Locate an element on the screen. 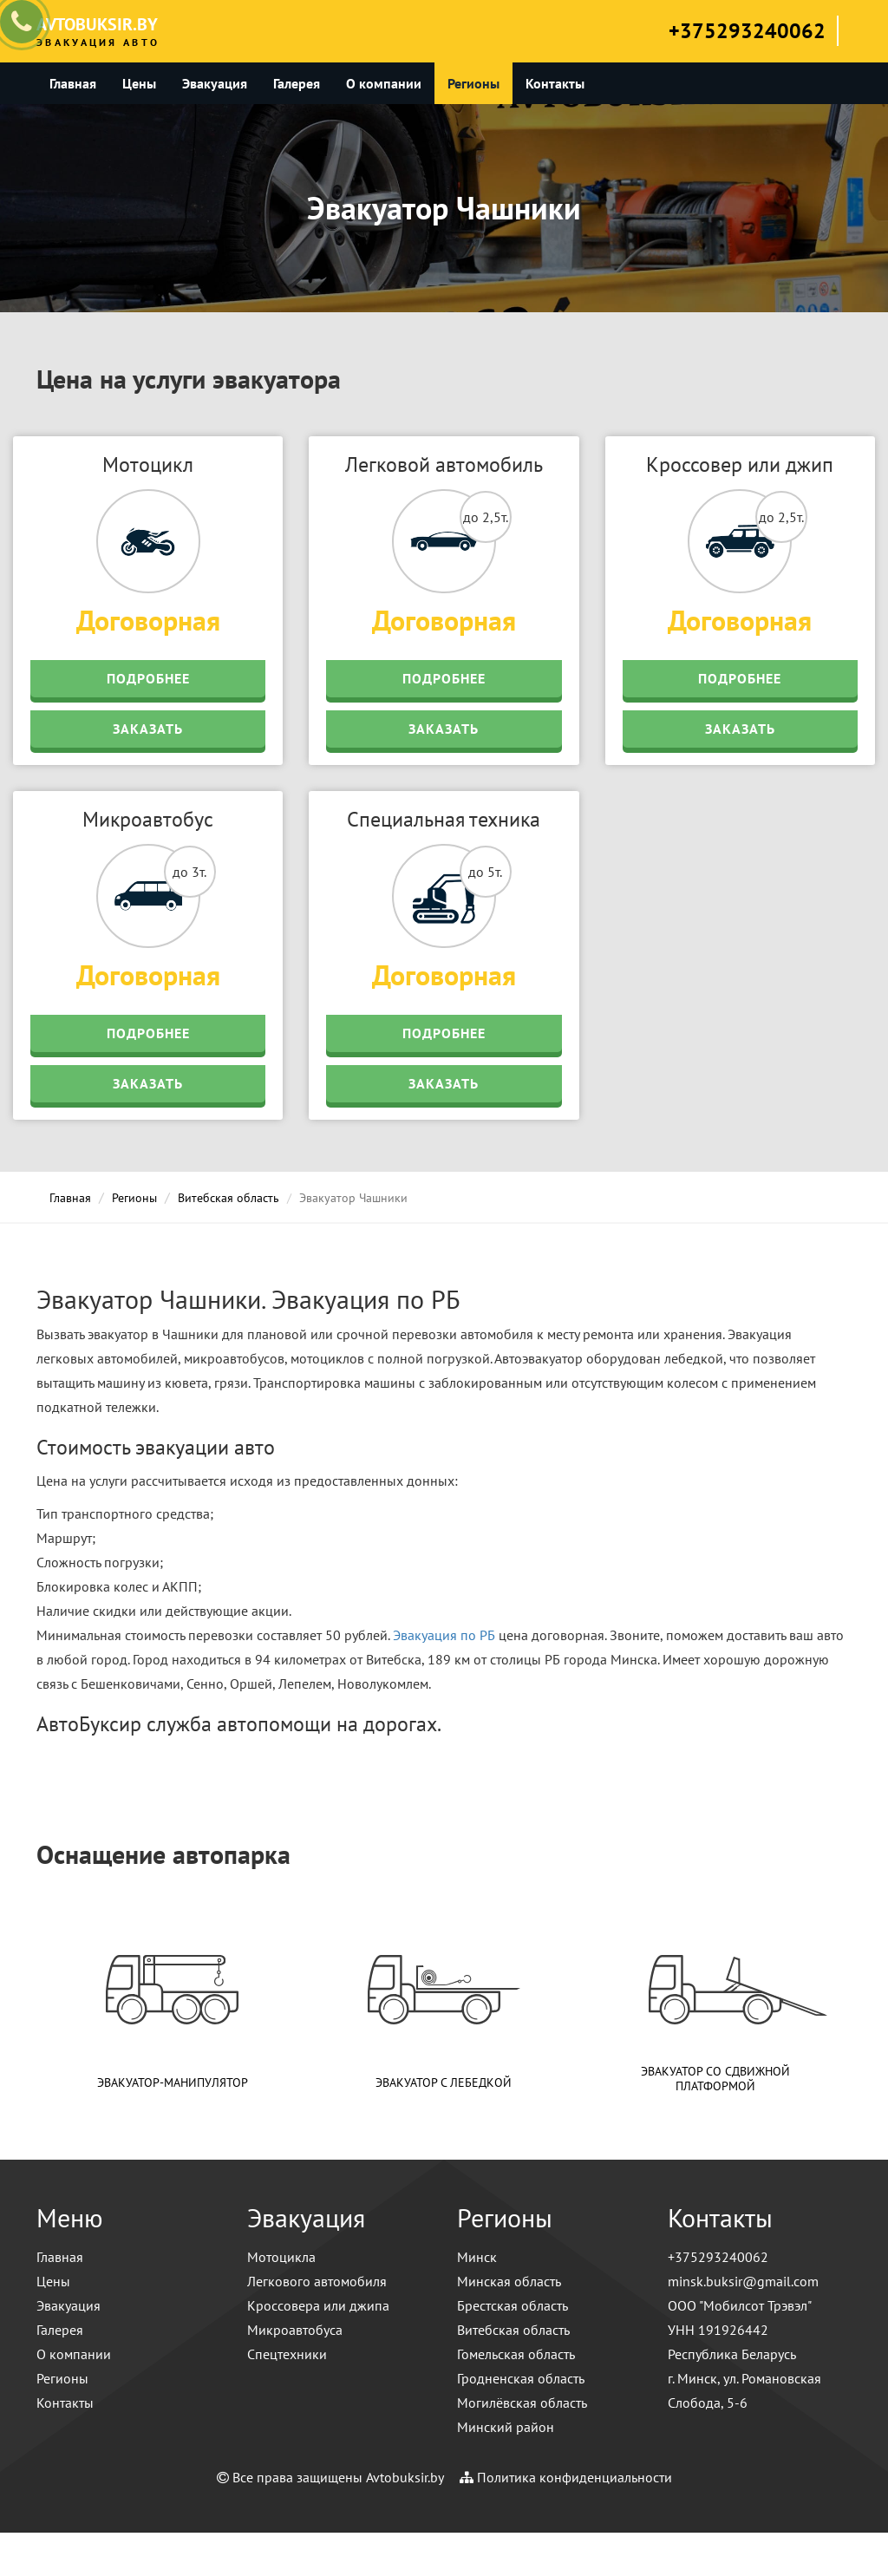 The image size is (888, 2576). Галерея is located at coordinates (296, 83).